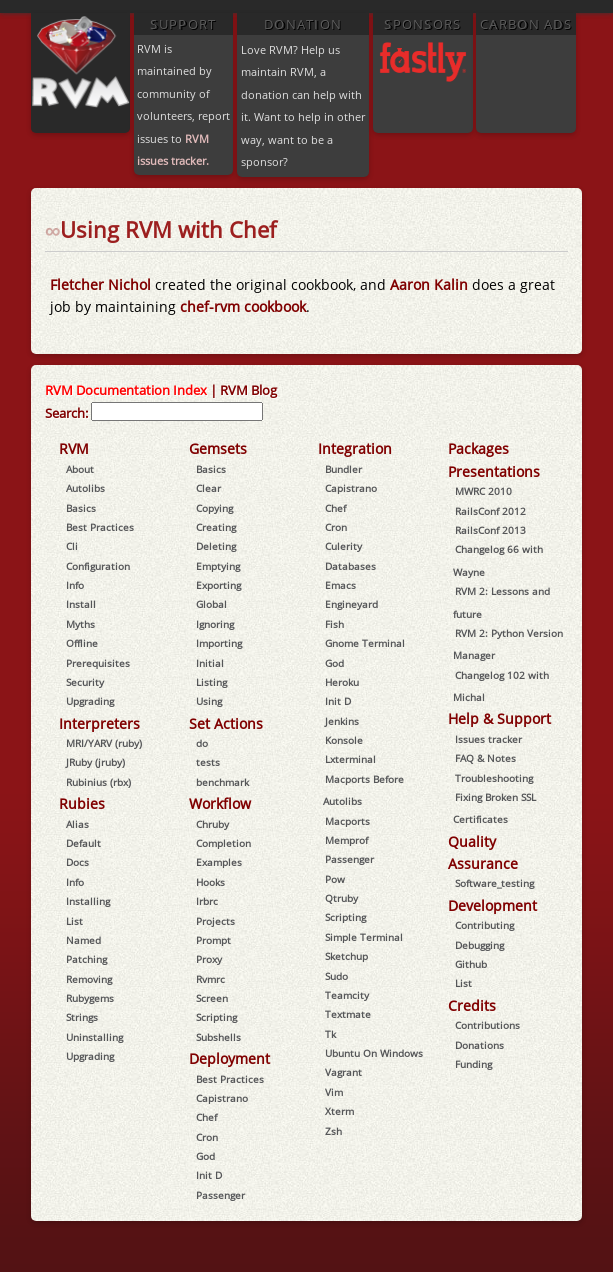 The width and height of the screenshot is (613, 1272). What do you see at coordinates (483, 491) in the screenshot?
I see `MWRC 2010` at bounding box center [483, 491].